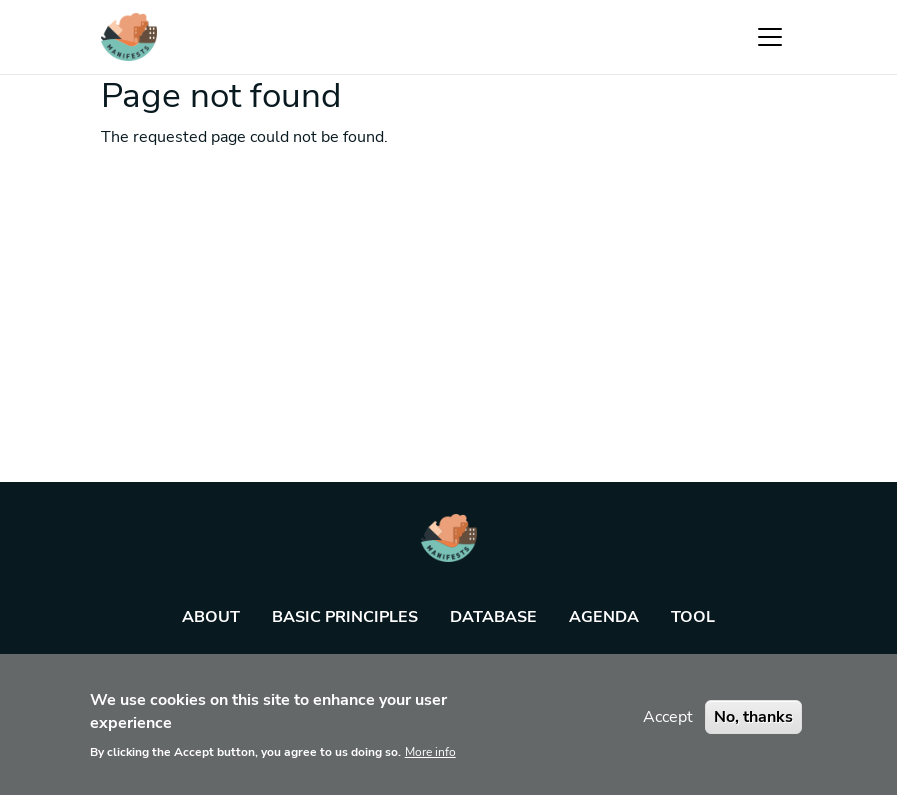 This screenshot has height=795, width=897. Describe the element at coordinates (345, 617) in the screenshot. I see `Basic principles` at that location.